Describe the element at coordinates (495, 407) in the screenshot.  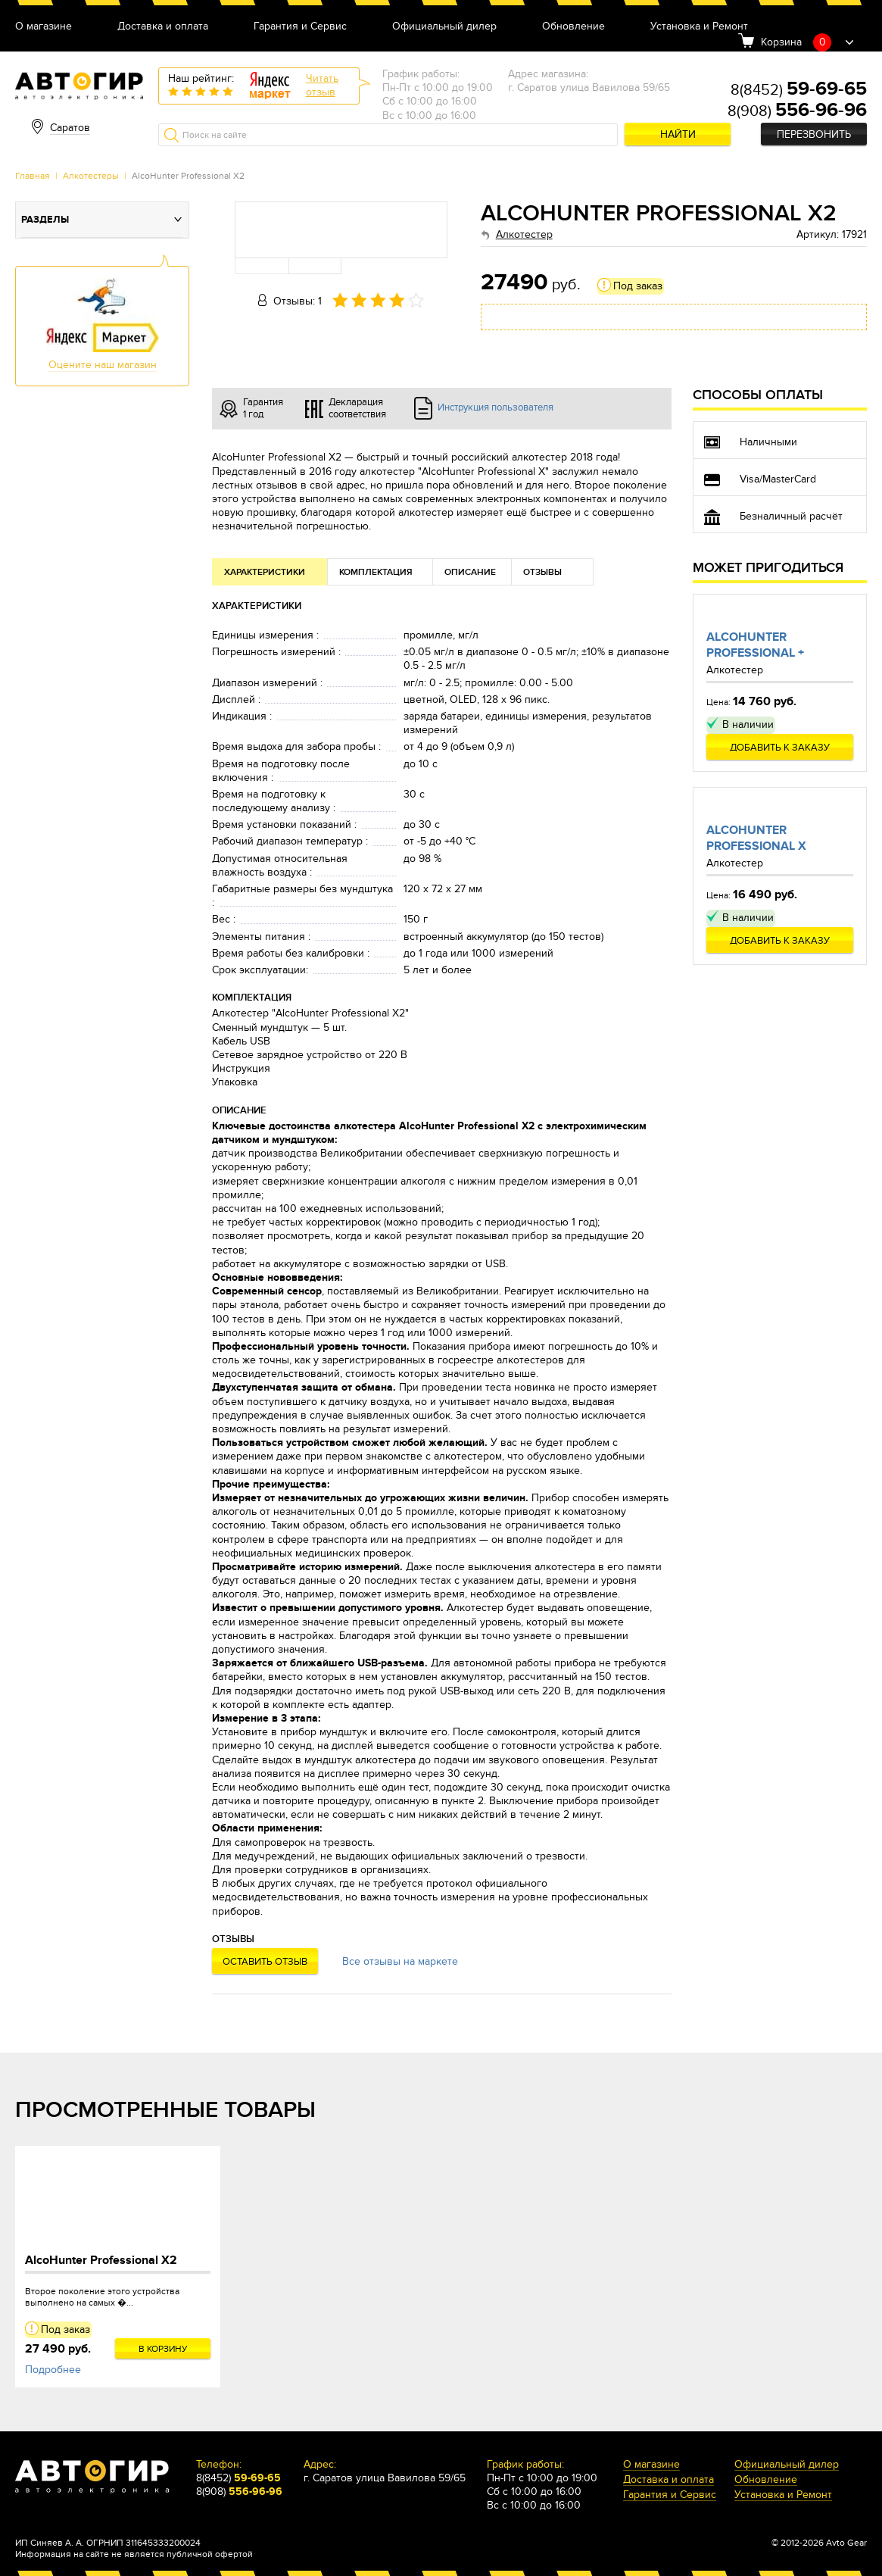
I see `Инструкция пользователя` at that location.